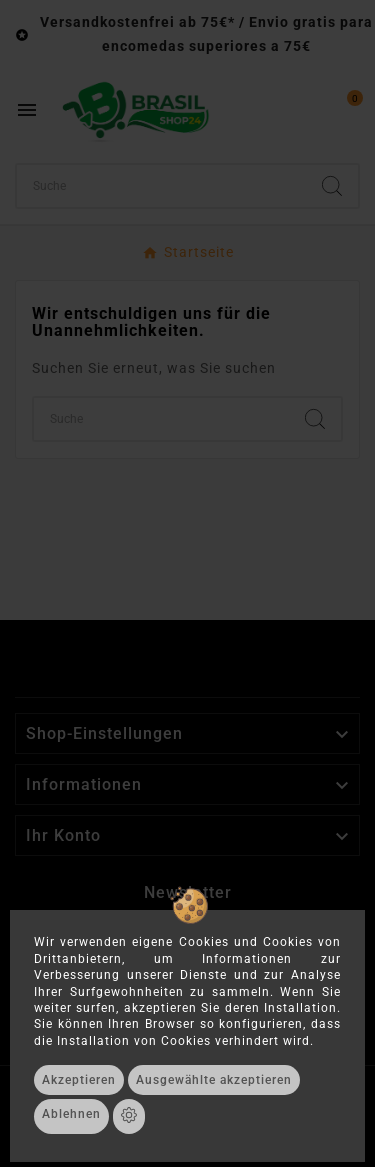 The width and height of the screenshot is (375, 1167). Describe the element at coordinates (332, 186) in the screenshot. I see `[Search]` at that location.